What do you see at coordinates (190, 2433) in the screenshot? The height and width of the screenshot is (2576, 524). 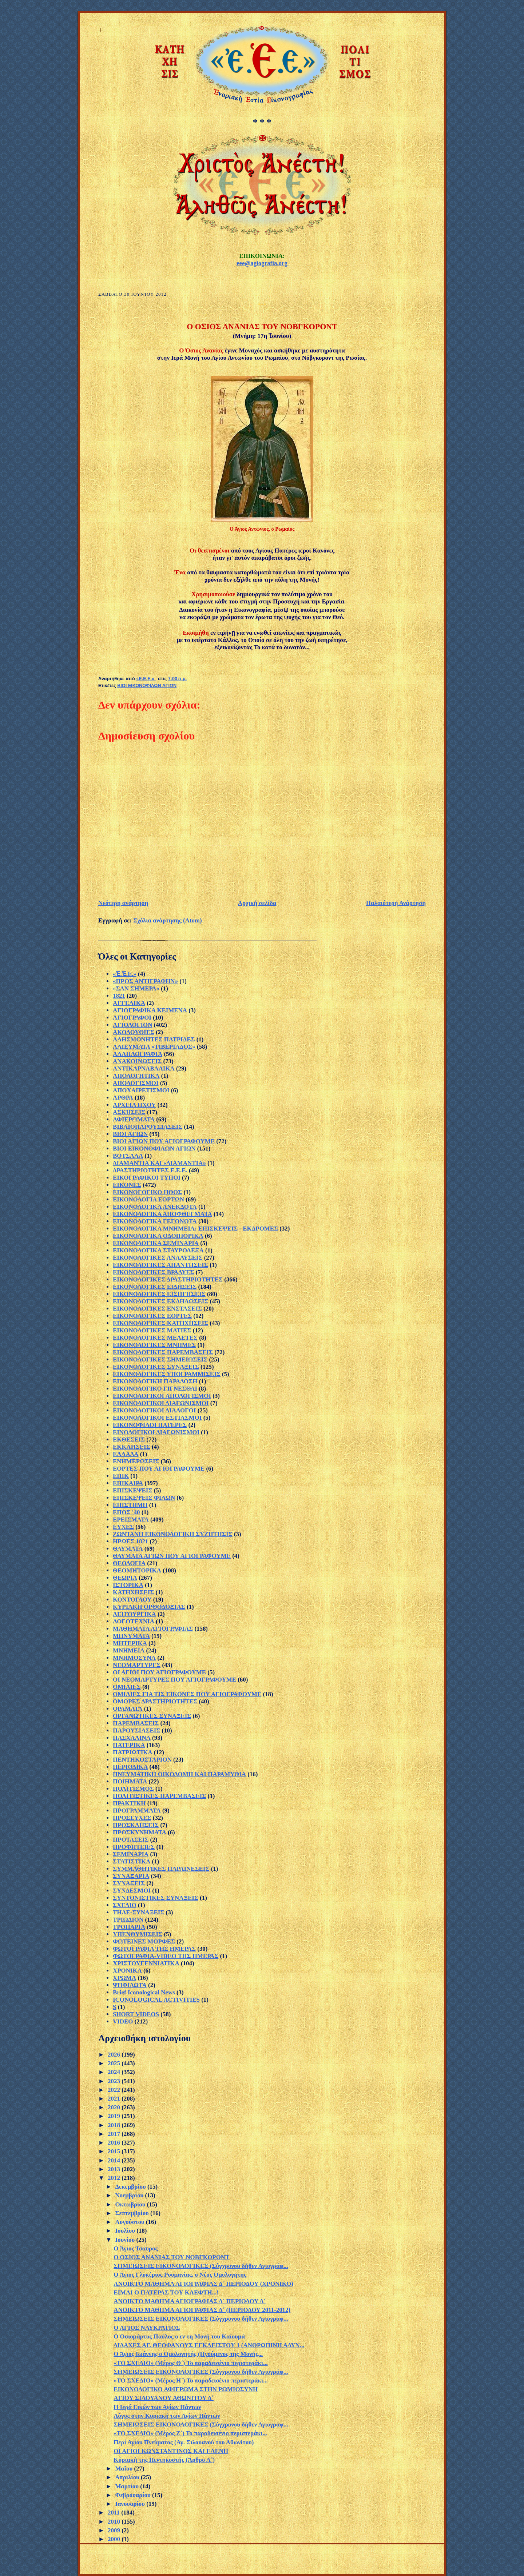 I see `«ΤΟ ΣΧΕΔΙΟ» (Μέρος Ζ΄) Το παραδεισένιο περιστεράκι...` at bounding box center [190, 2433].